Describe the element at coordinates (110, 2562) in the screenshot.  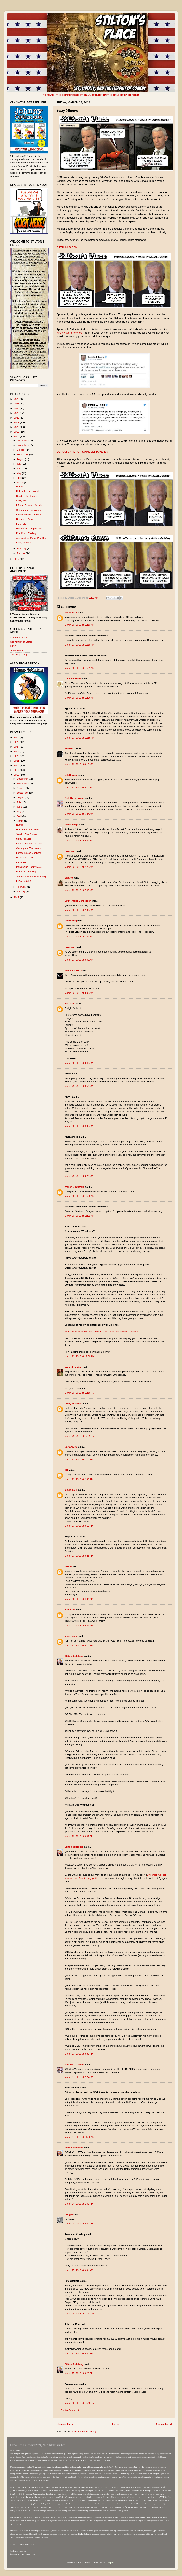
I see `Blogger` at that location.